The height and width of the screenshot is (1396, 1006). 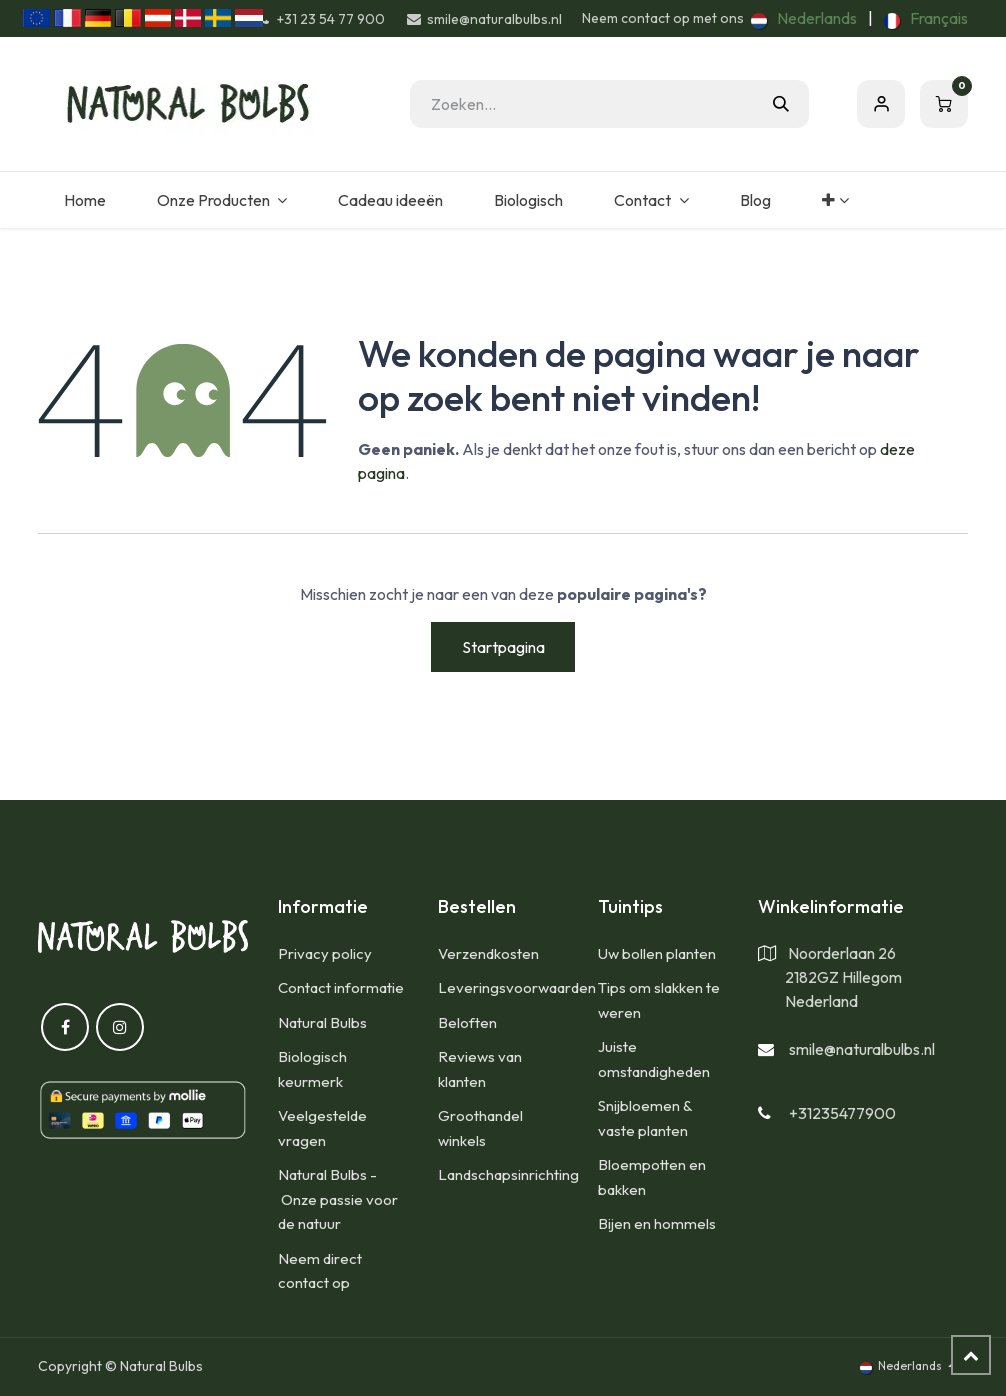 I want to click on Neem contact op met ons, so click(x=663, y=18).